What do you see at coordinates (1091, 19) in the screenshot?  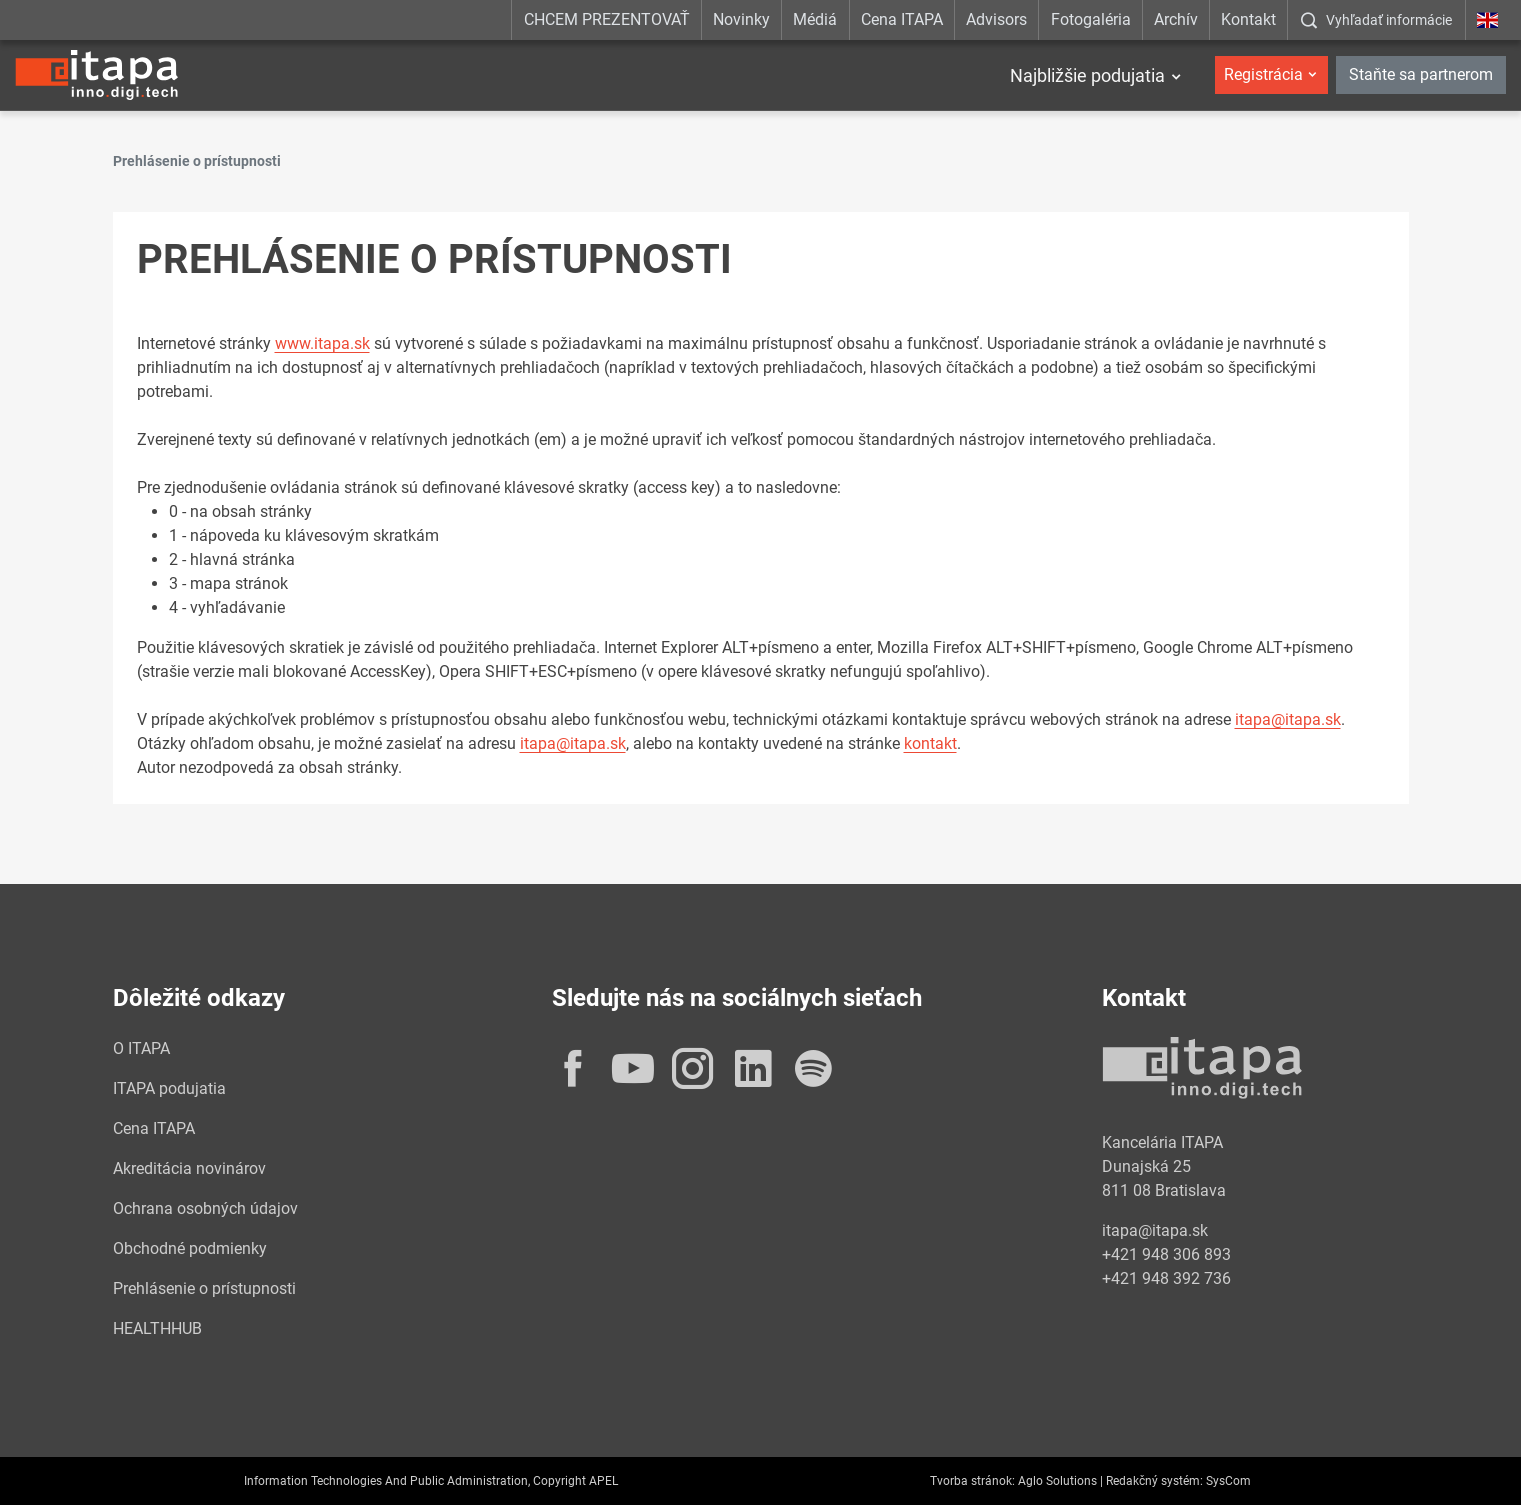 I see `Fotogaléria` at bounding box center [1091, 19].